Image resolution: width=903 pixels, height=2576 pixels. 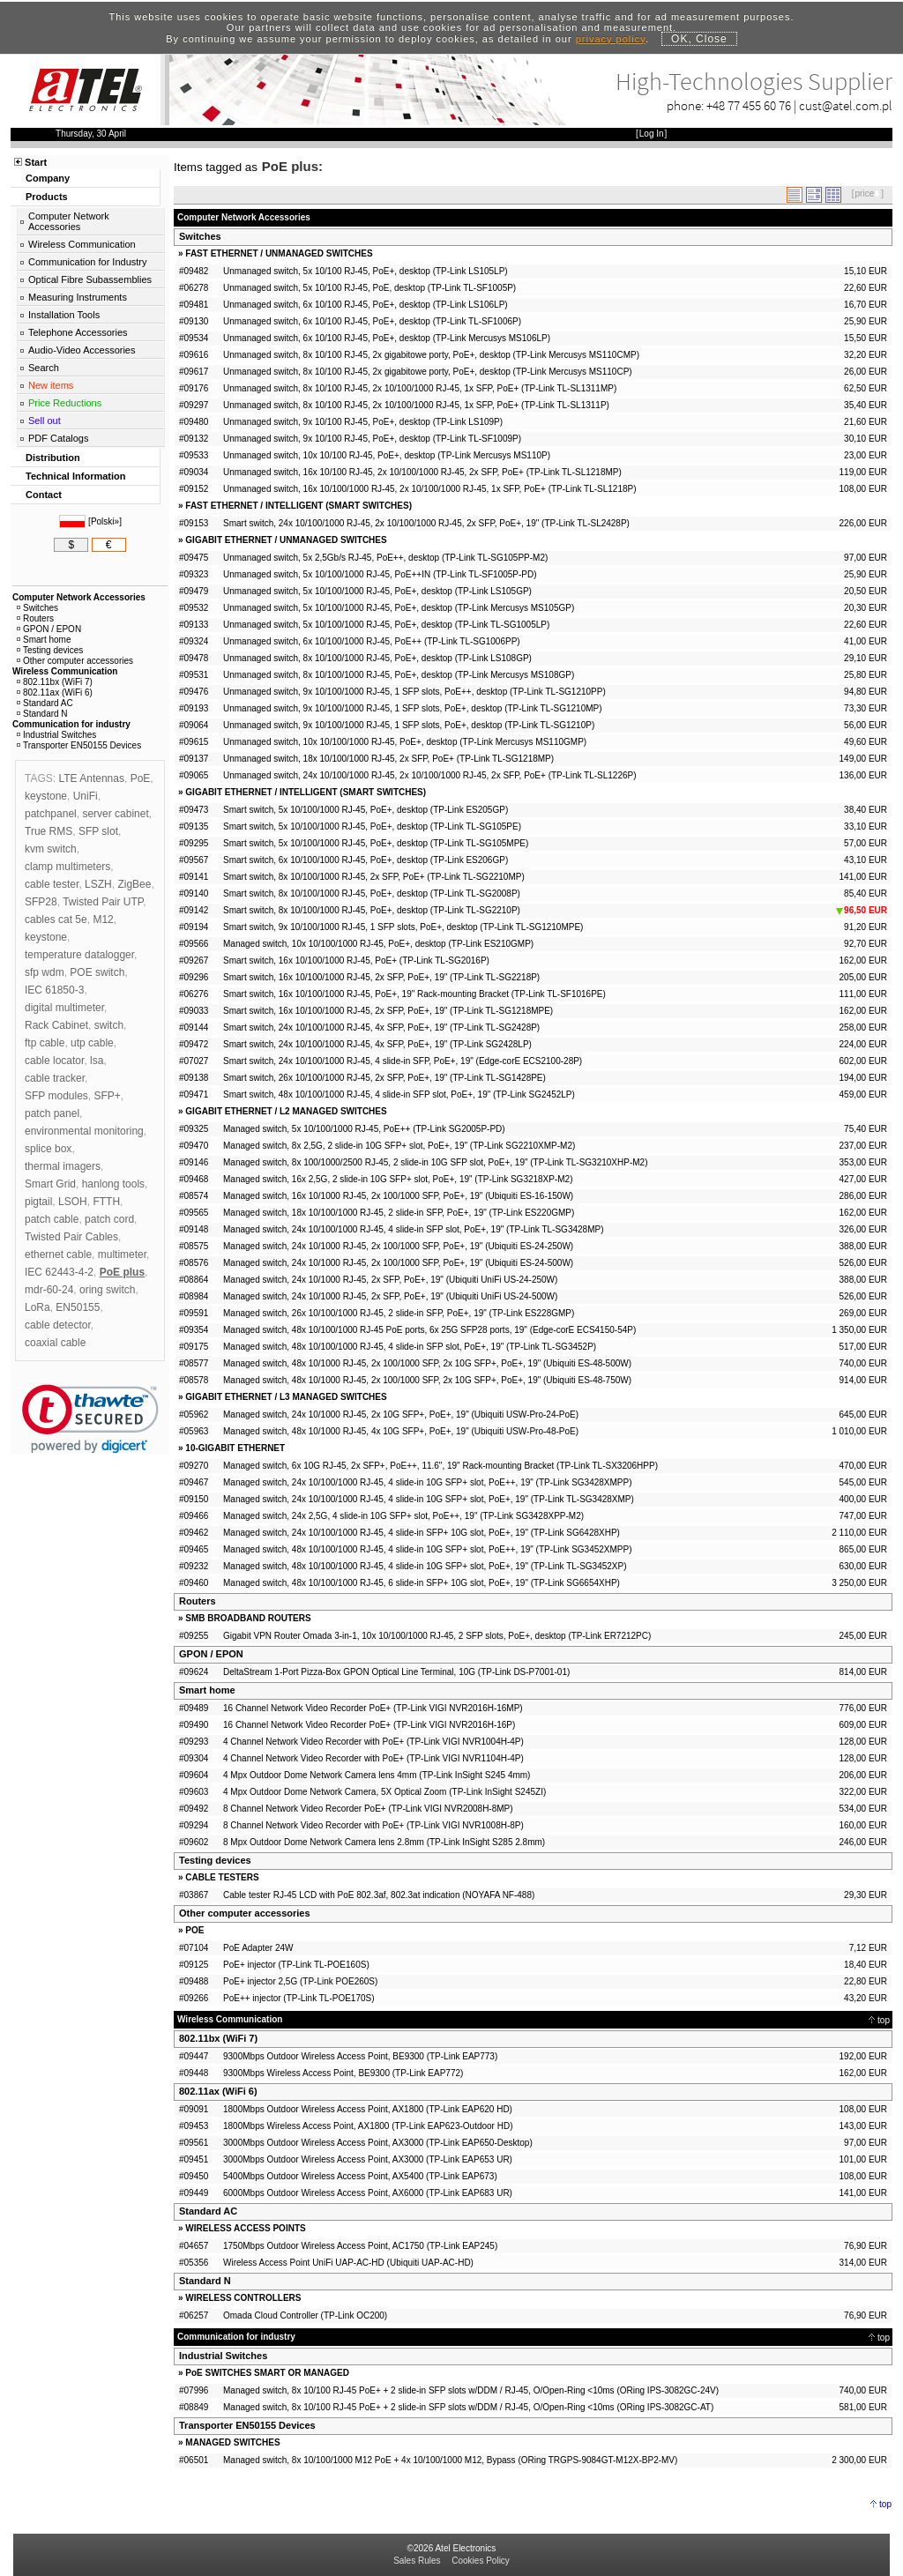 What do you see at coordinates (77, 297) in the screenshot?
I see `Measuring Instruments` at bounding box center [77, 297].